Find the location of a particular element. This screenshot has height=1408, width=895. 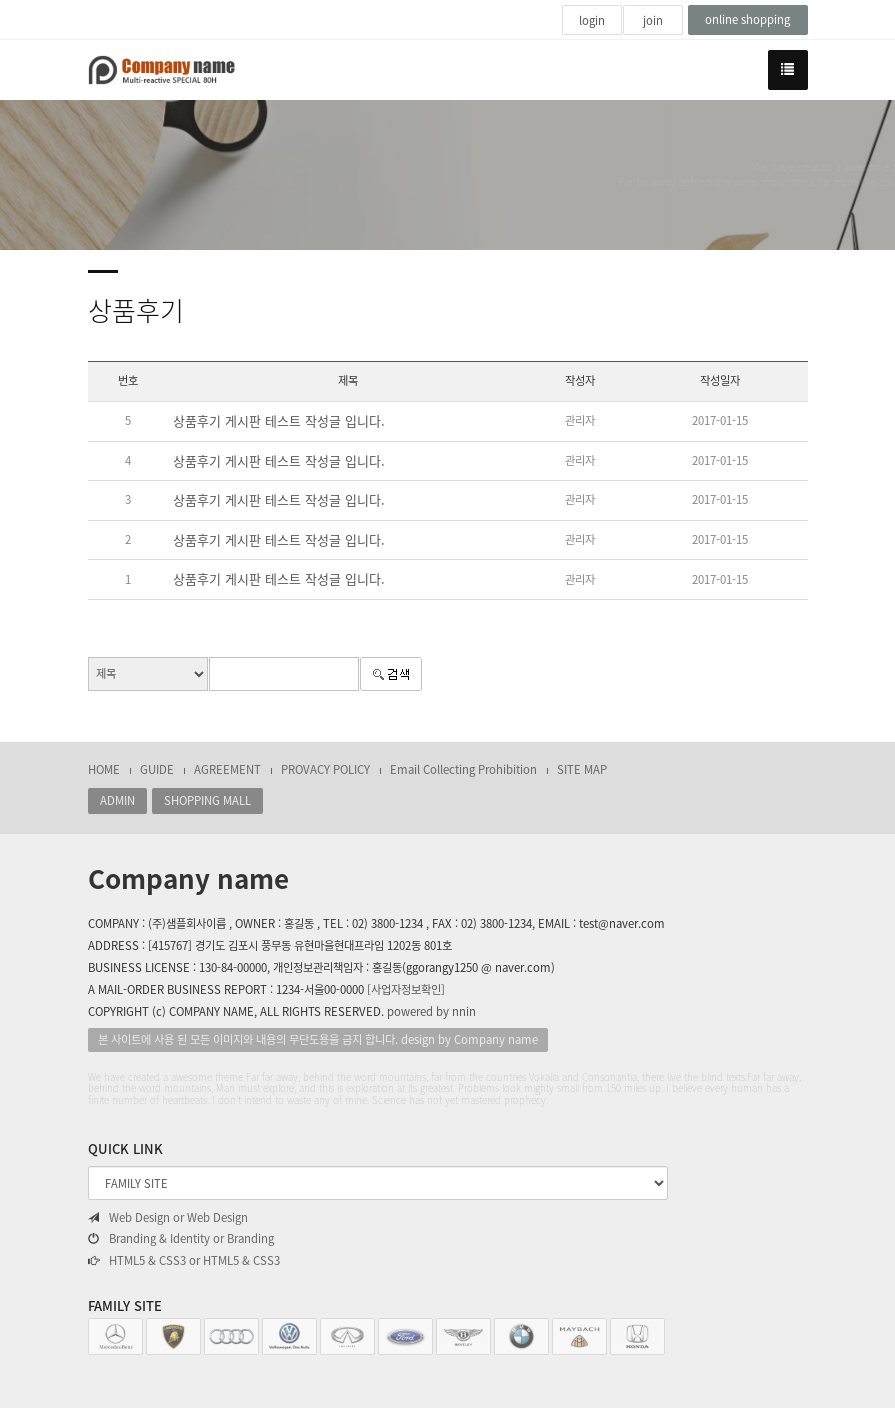

PROVACY POLICY is located at coordinates (325, 769).